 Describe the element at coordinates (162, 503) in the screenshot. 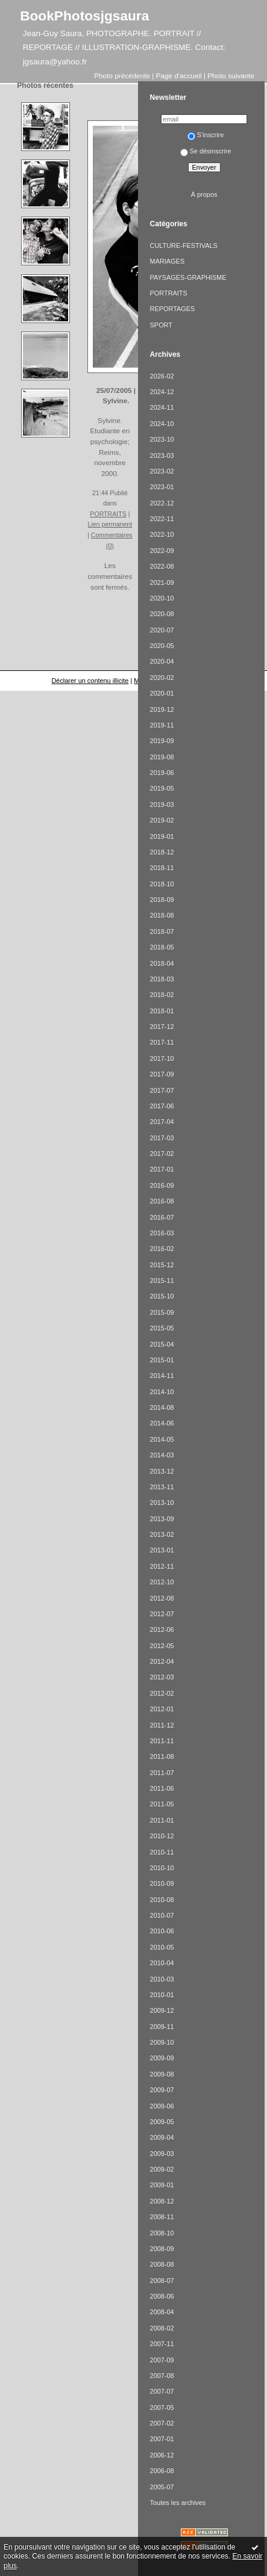

I see `2022-12` at that location.